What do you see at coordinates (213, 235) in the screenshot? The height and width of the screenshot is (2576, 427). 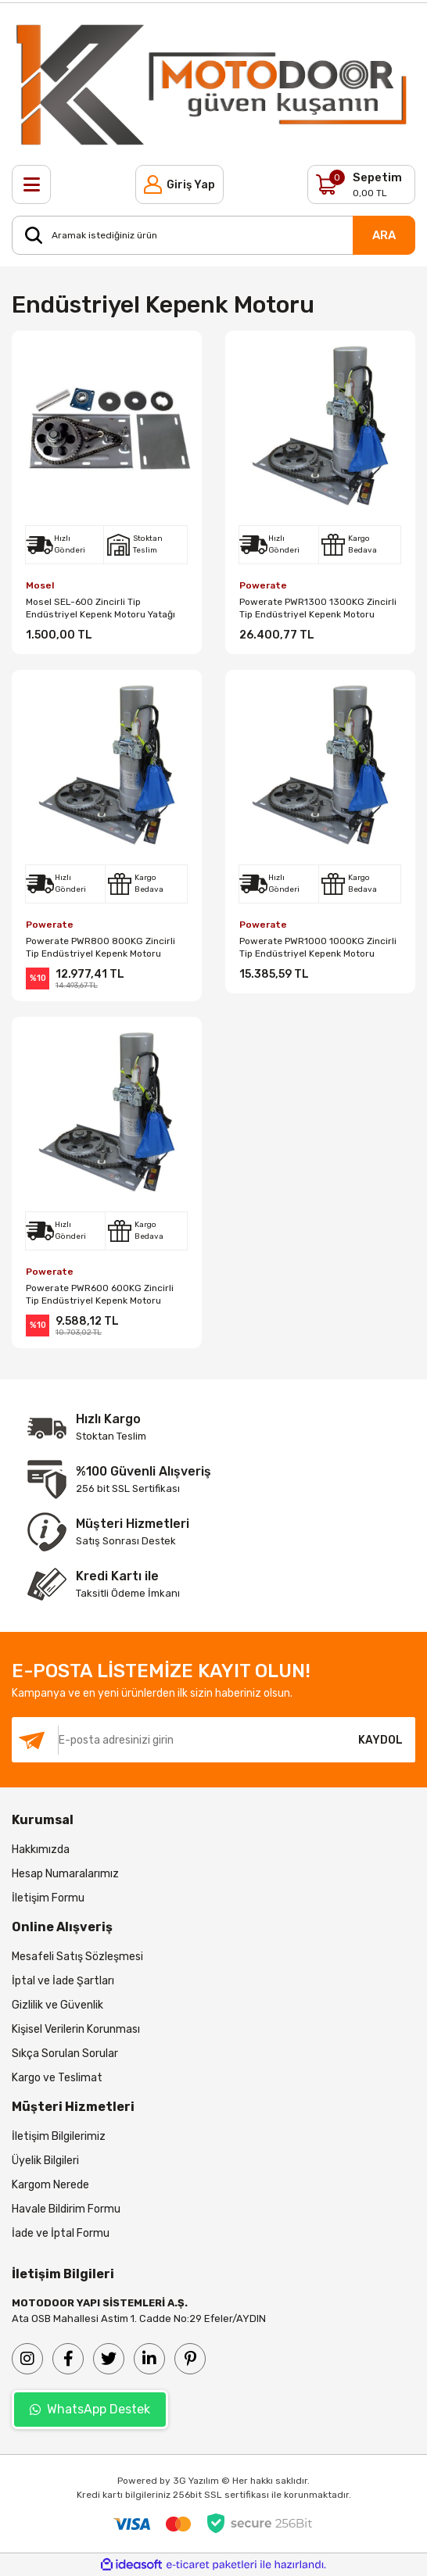 I see `[Search]` at bounding box center [213, 235].